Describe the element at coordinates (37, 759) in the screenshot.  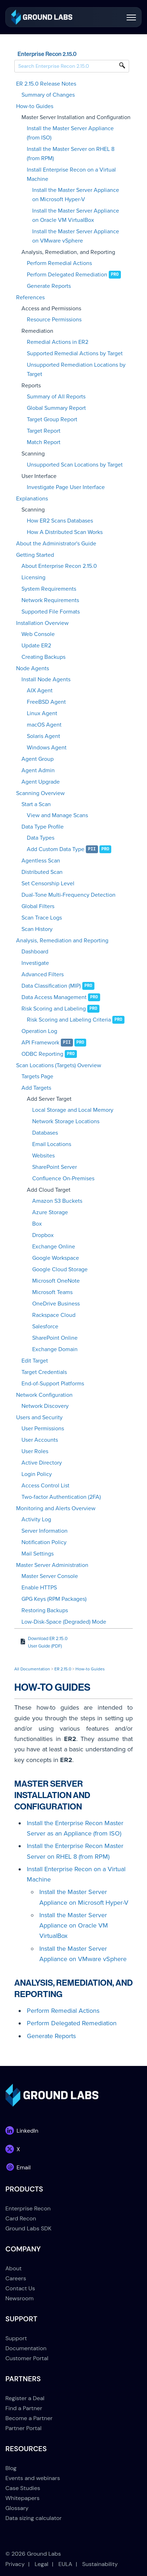
I see `Agent Group` at that location.